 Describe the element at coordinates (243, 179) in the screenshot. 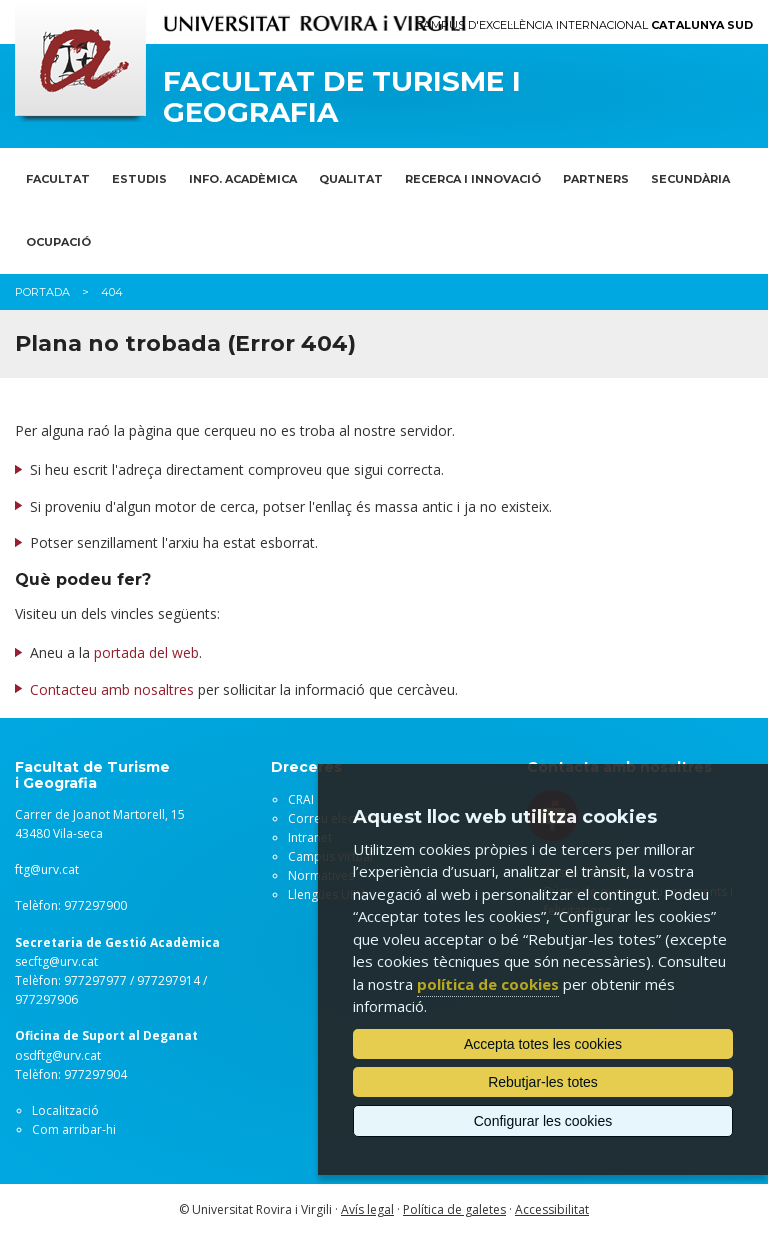

I see `INFO. ACADÈMICA` at that location.